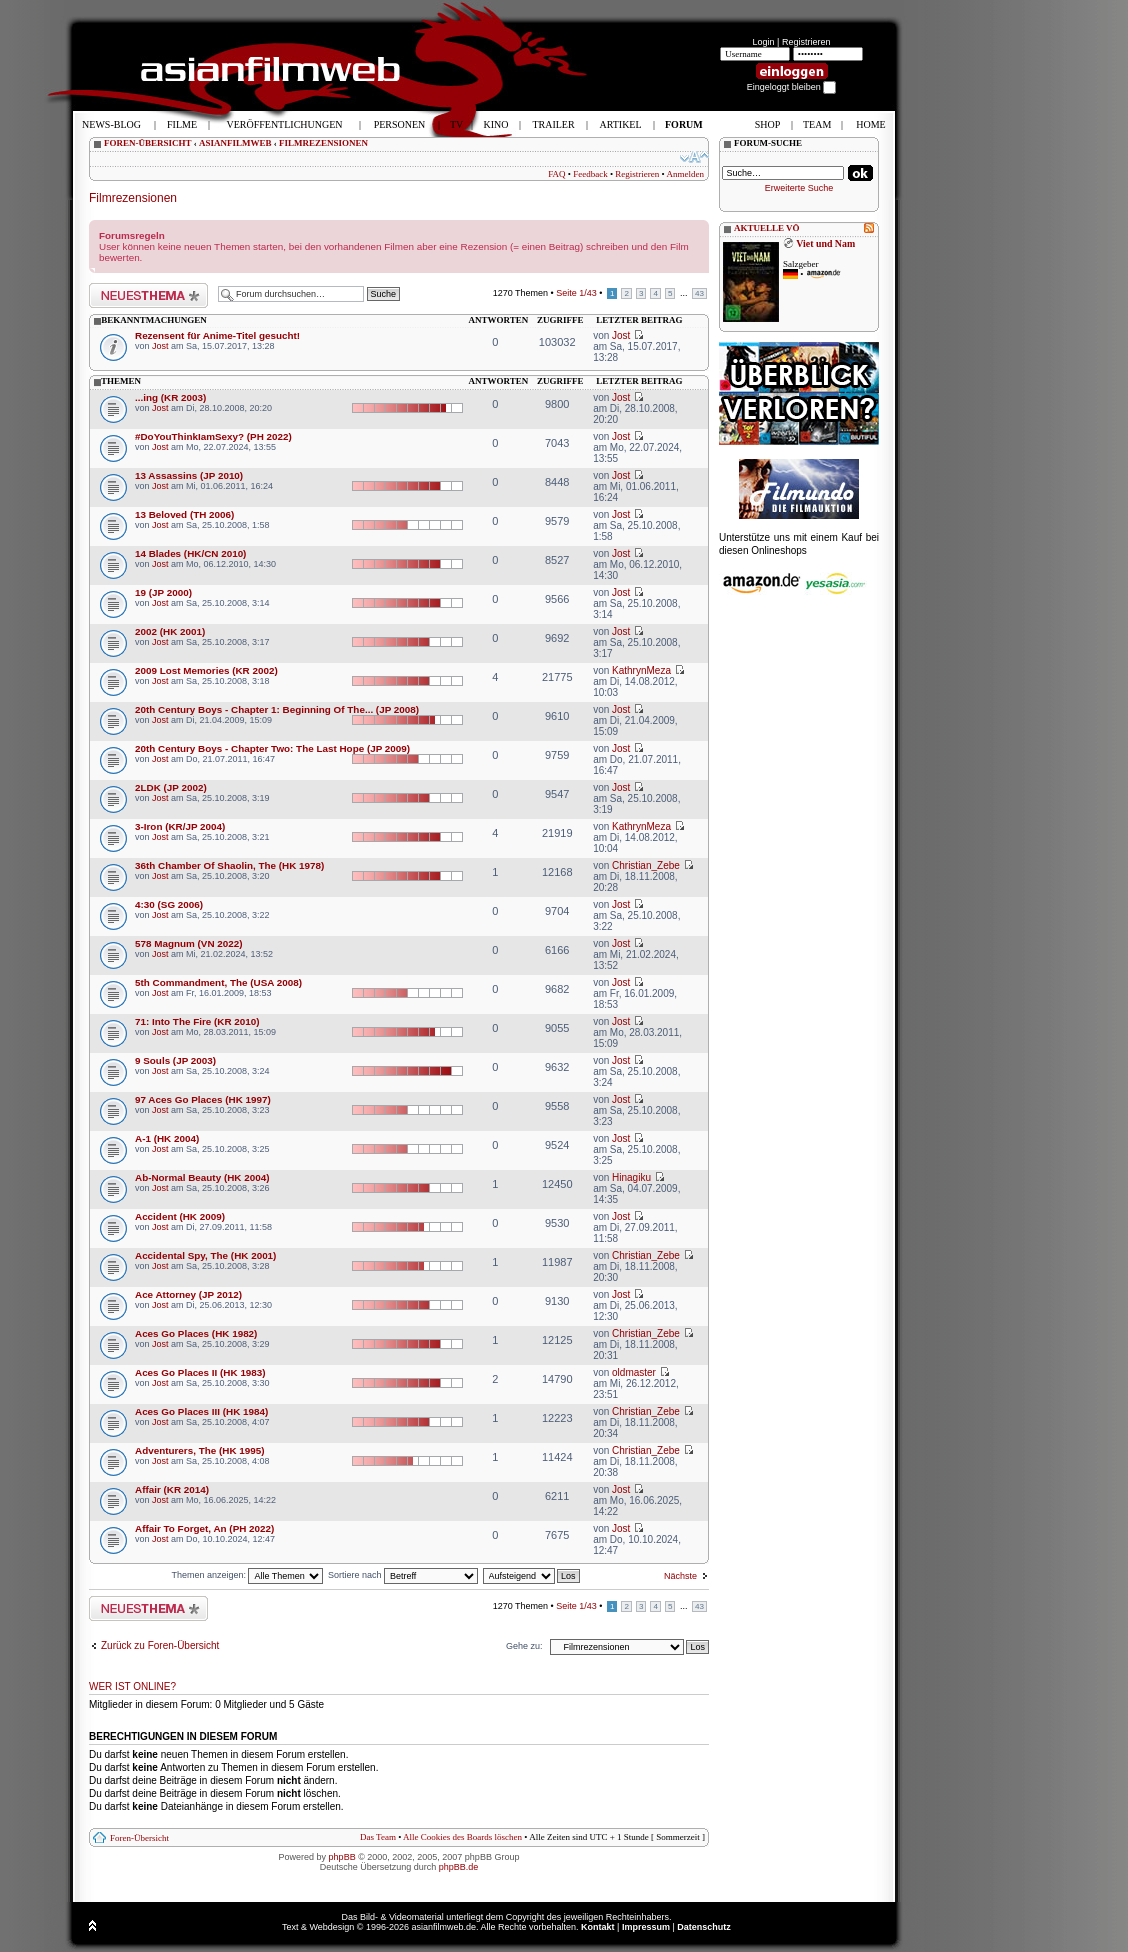 The image size is (1128, 1952). I want to click on 71: Into The Fire (KR 2010), so click(197, 1021).